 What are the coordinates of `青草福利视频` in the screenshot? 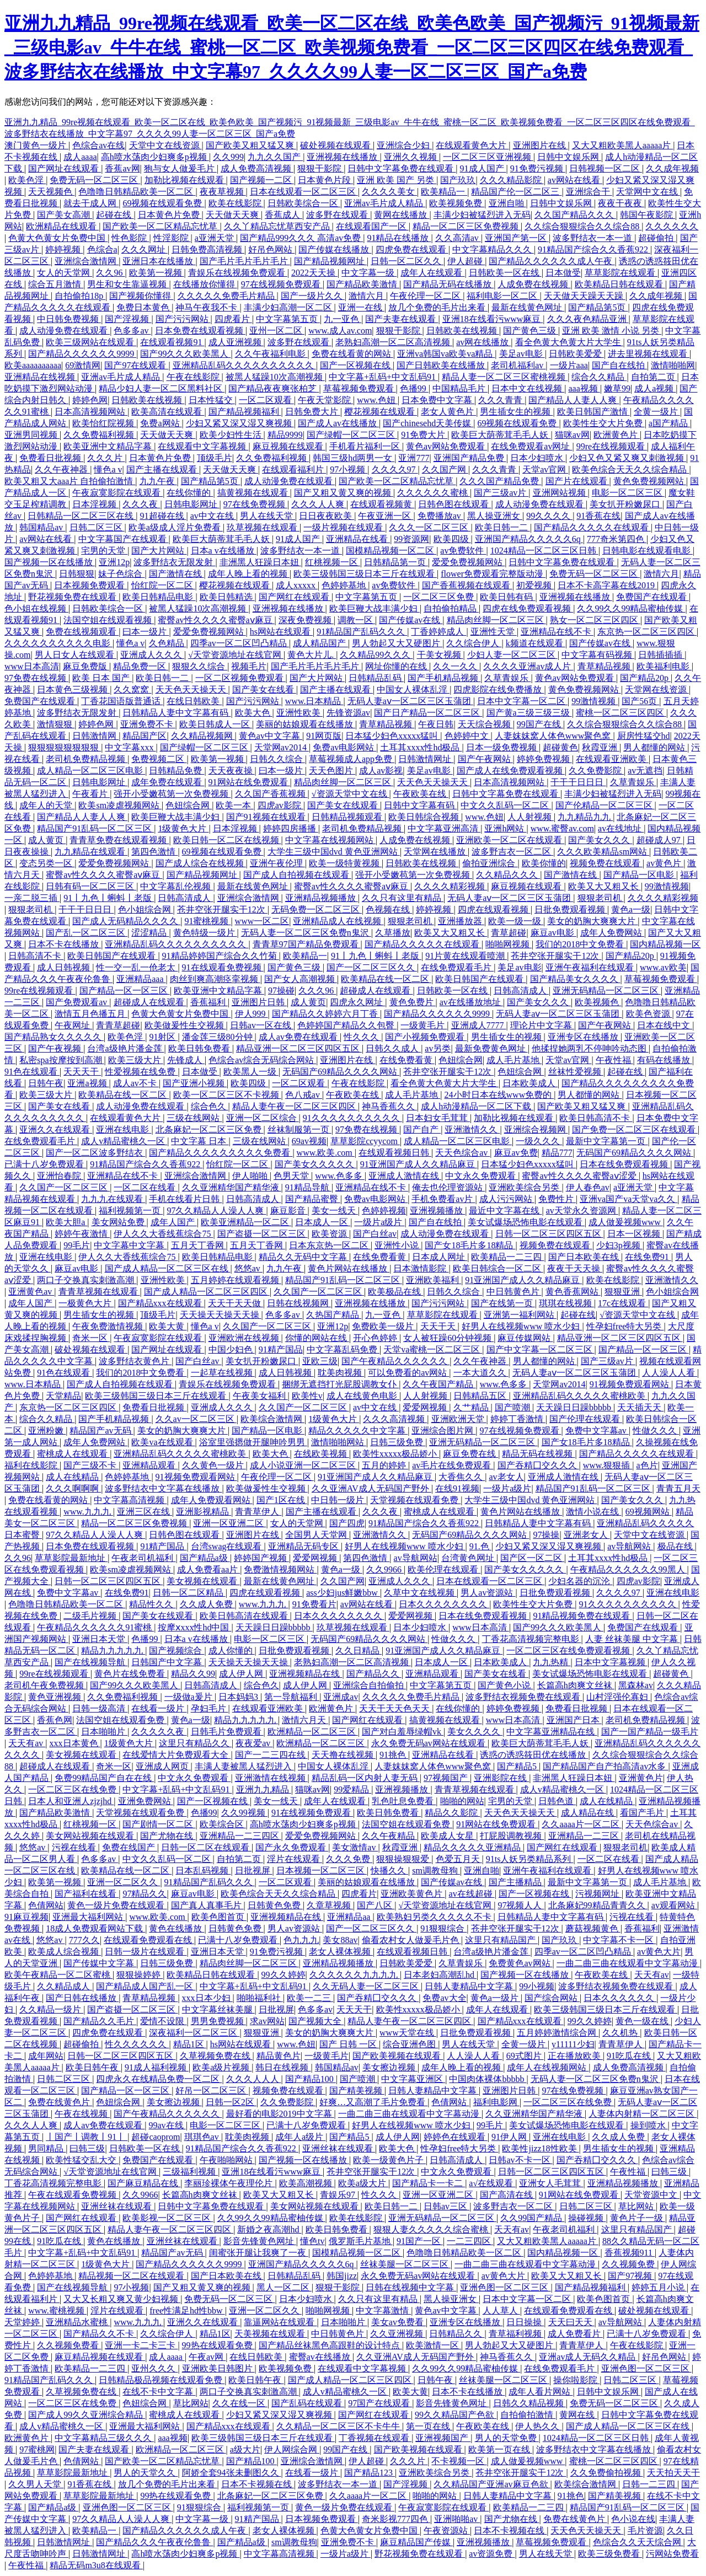 It's located at (516, 2333).